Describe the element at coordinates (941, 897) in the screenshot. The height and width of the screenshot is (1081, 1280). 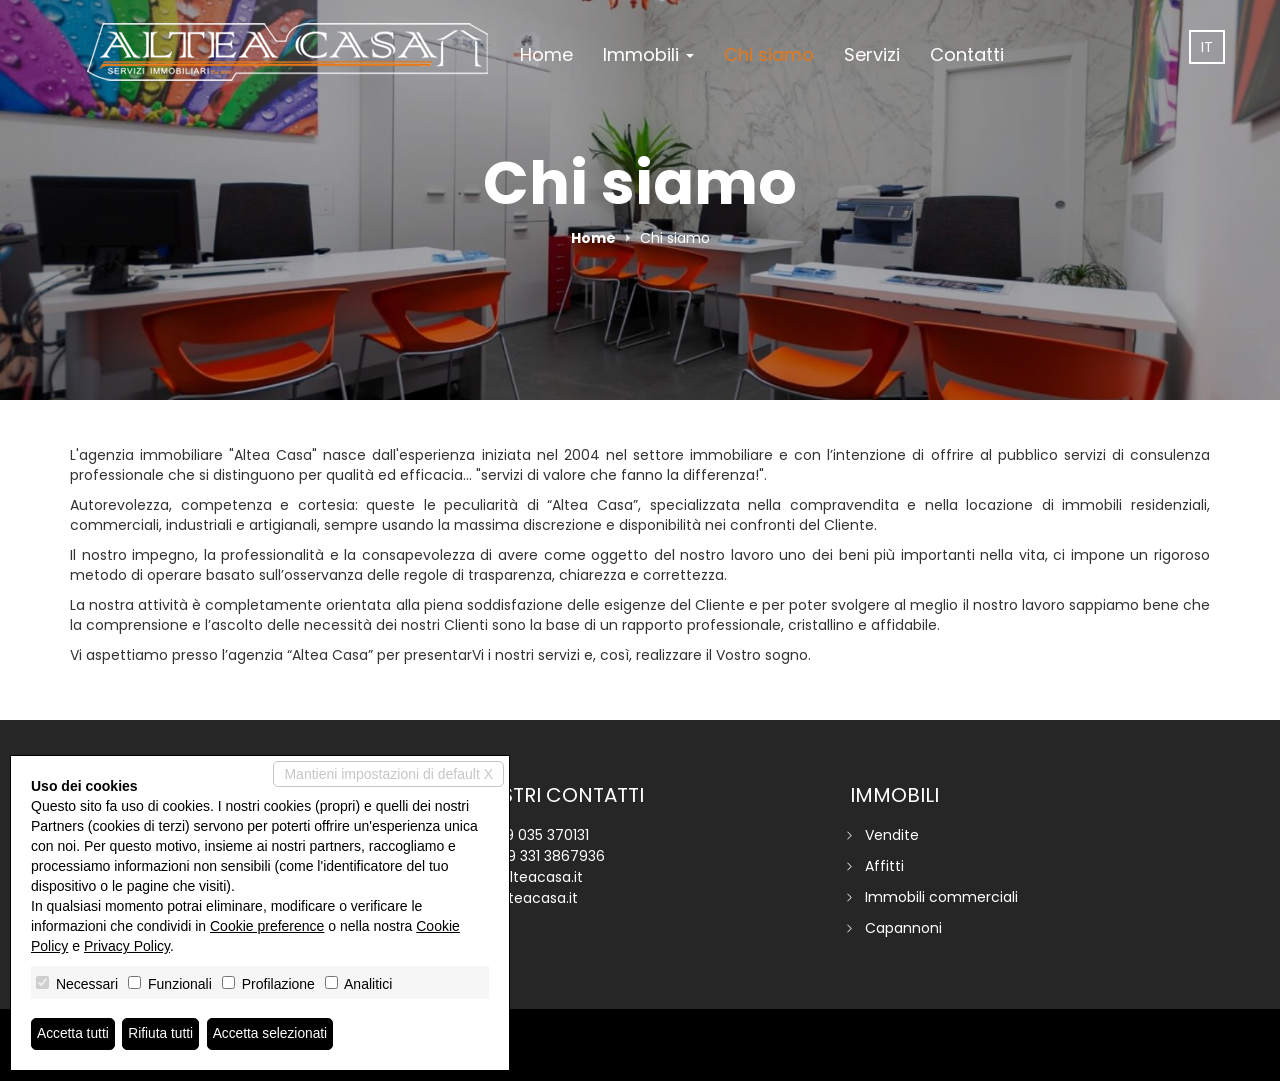
I see `Immobili commerciali` at that location.